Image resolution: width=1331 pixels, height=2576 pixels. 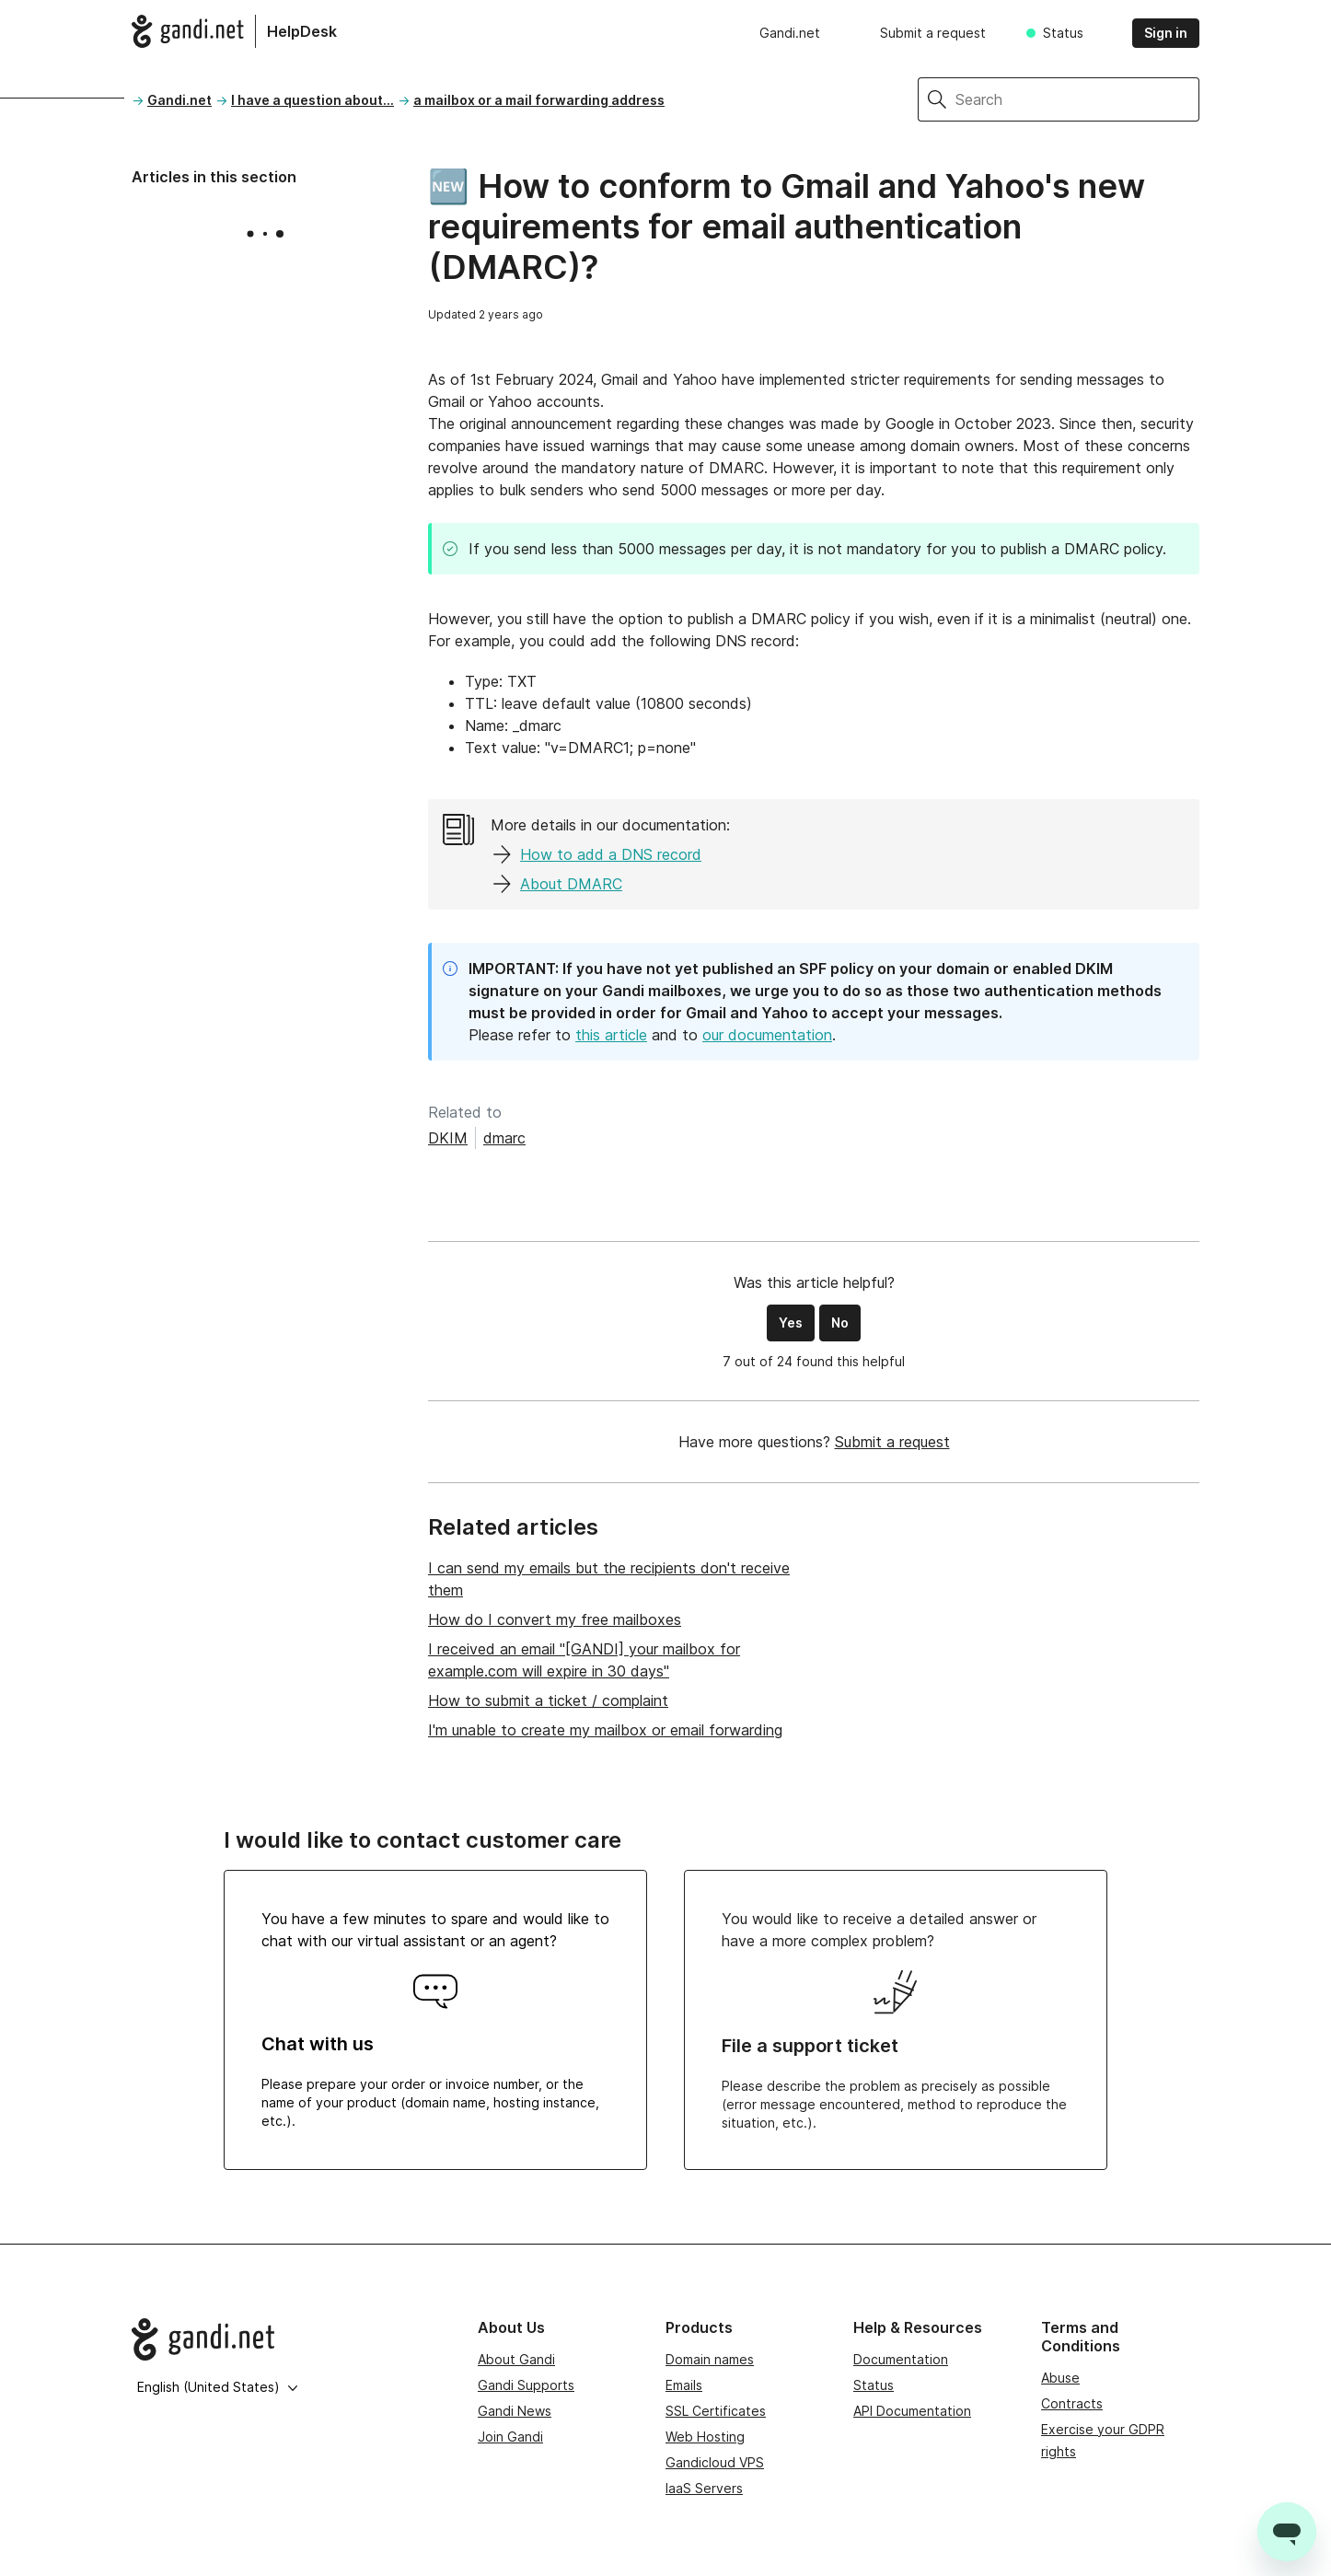 I want to click on English (United States), so click(x=217, y=2387).